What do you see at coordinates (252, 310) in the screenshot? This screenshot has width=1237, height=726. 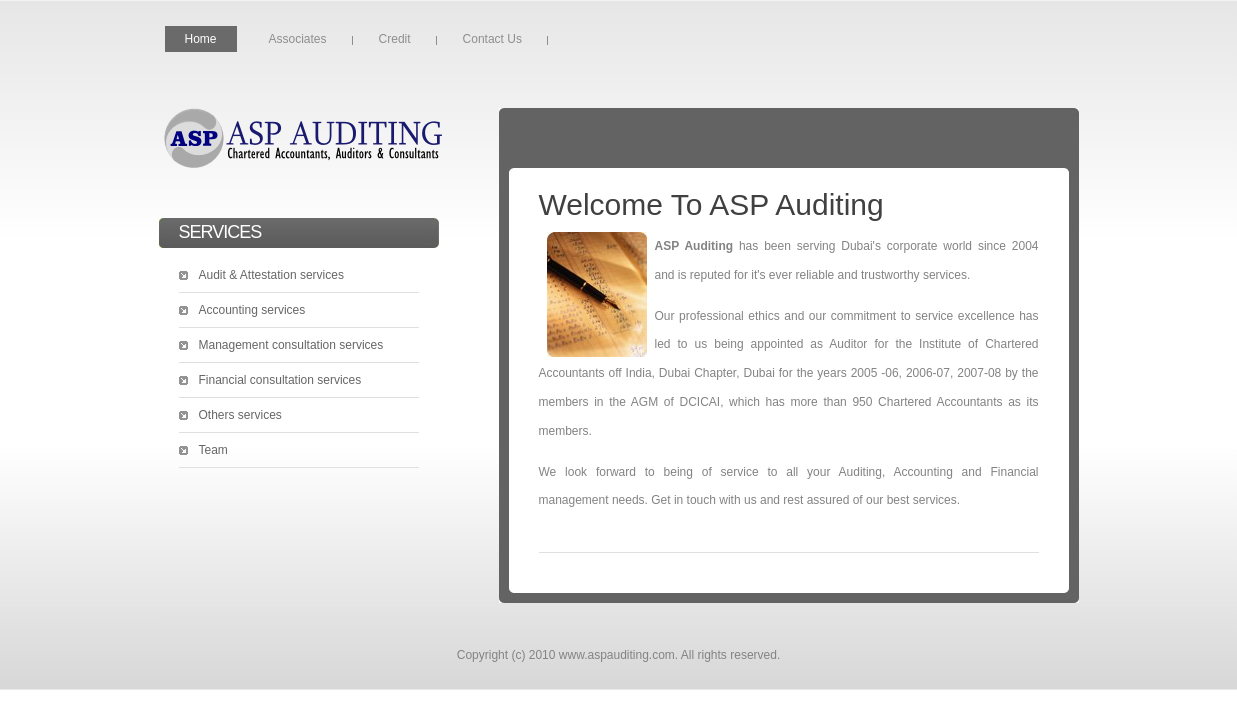 I see `Accounting services` at bounding box center [252, 310].